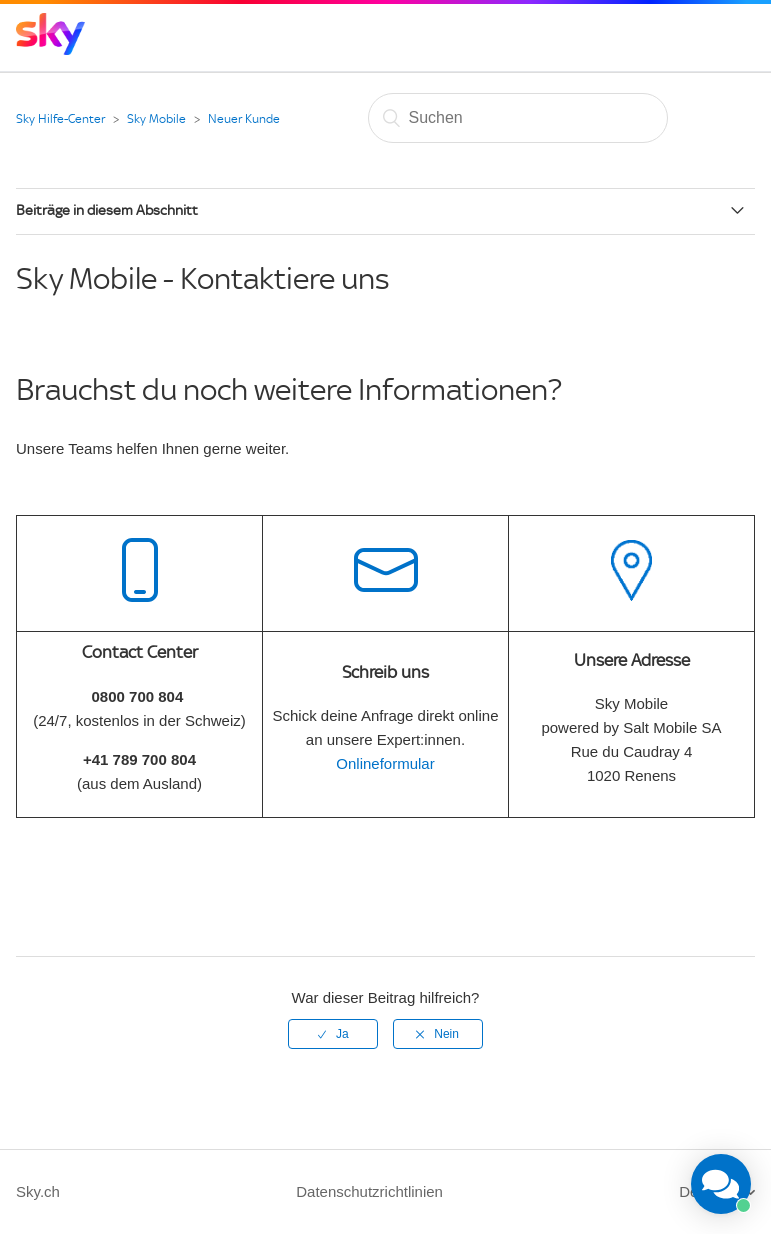  I want to click on Sky Mobile, so click(156, 119).